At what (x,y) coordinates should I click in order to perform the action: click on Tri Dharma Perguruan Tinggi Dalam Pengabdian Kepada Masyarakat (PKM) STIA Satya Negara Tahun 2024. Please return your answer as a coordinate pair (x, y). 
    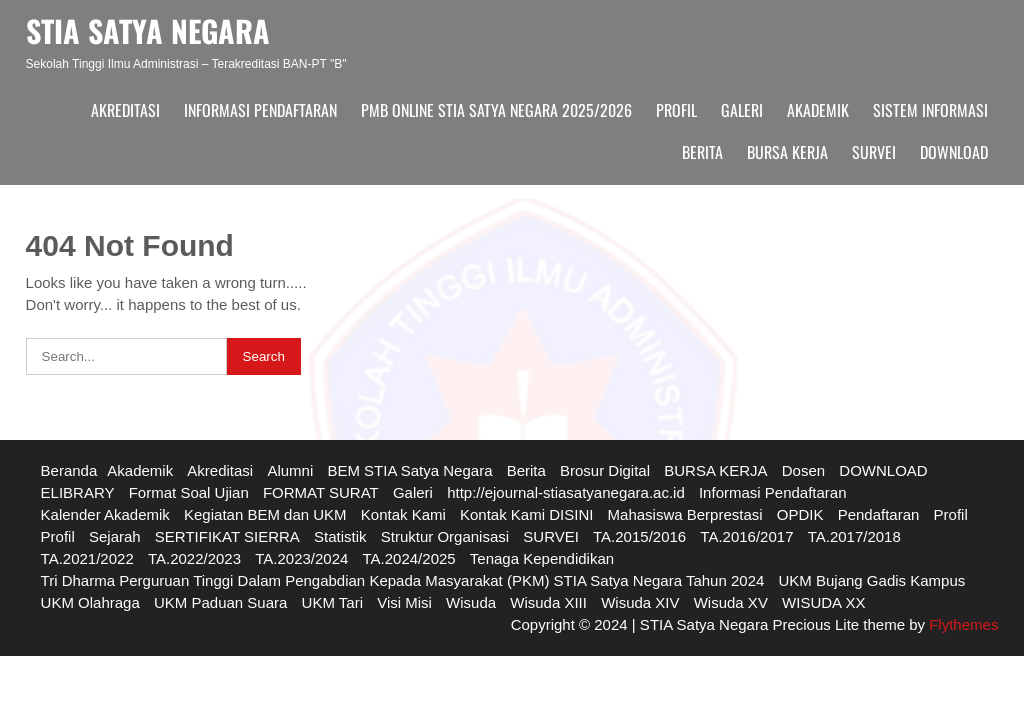
    Looking at the image, I should click on (403, 580).